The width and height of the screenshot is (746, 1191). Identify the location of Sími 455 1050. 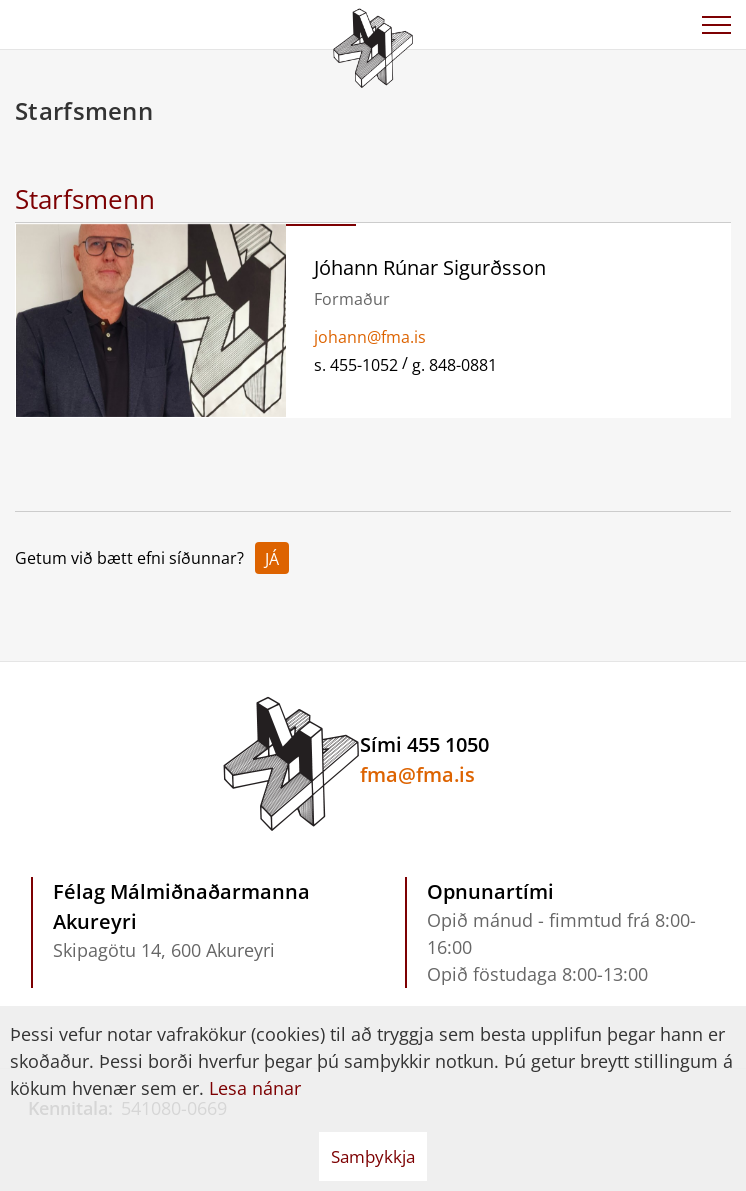
(424, 744).